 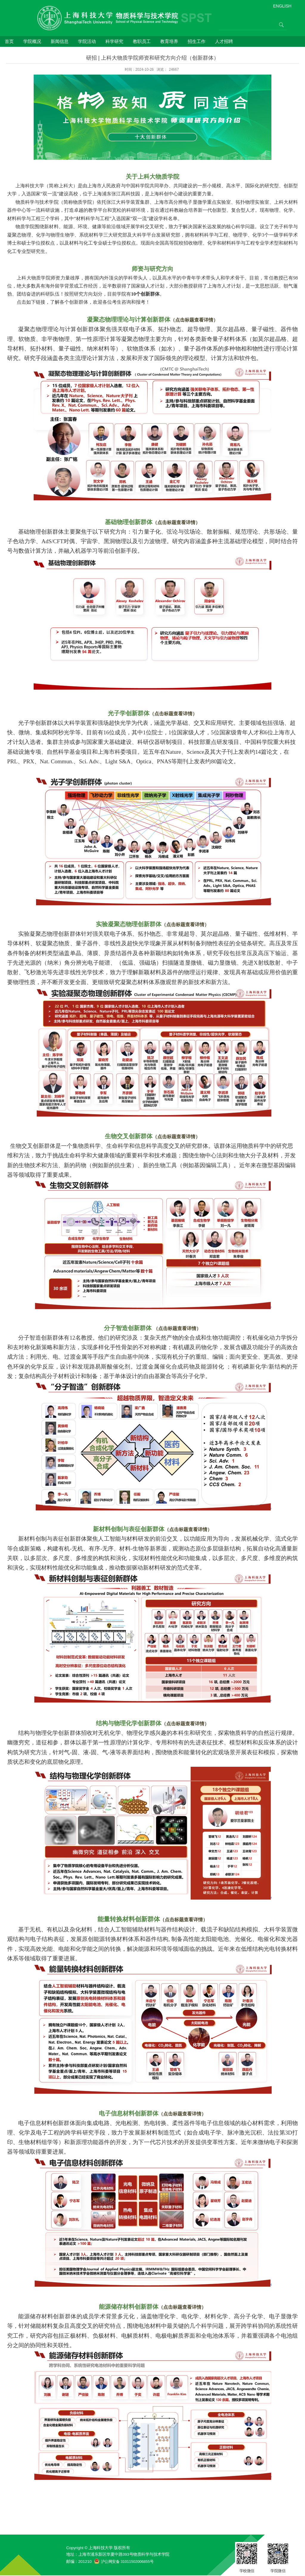 I want to click on 新闻信息, so click(x=60, y=41).